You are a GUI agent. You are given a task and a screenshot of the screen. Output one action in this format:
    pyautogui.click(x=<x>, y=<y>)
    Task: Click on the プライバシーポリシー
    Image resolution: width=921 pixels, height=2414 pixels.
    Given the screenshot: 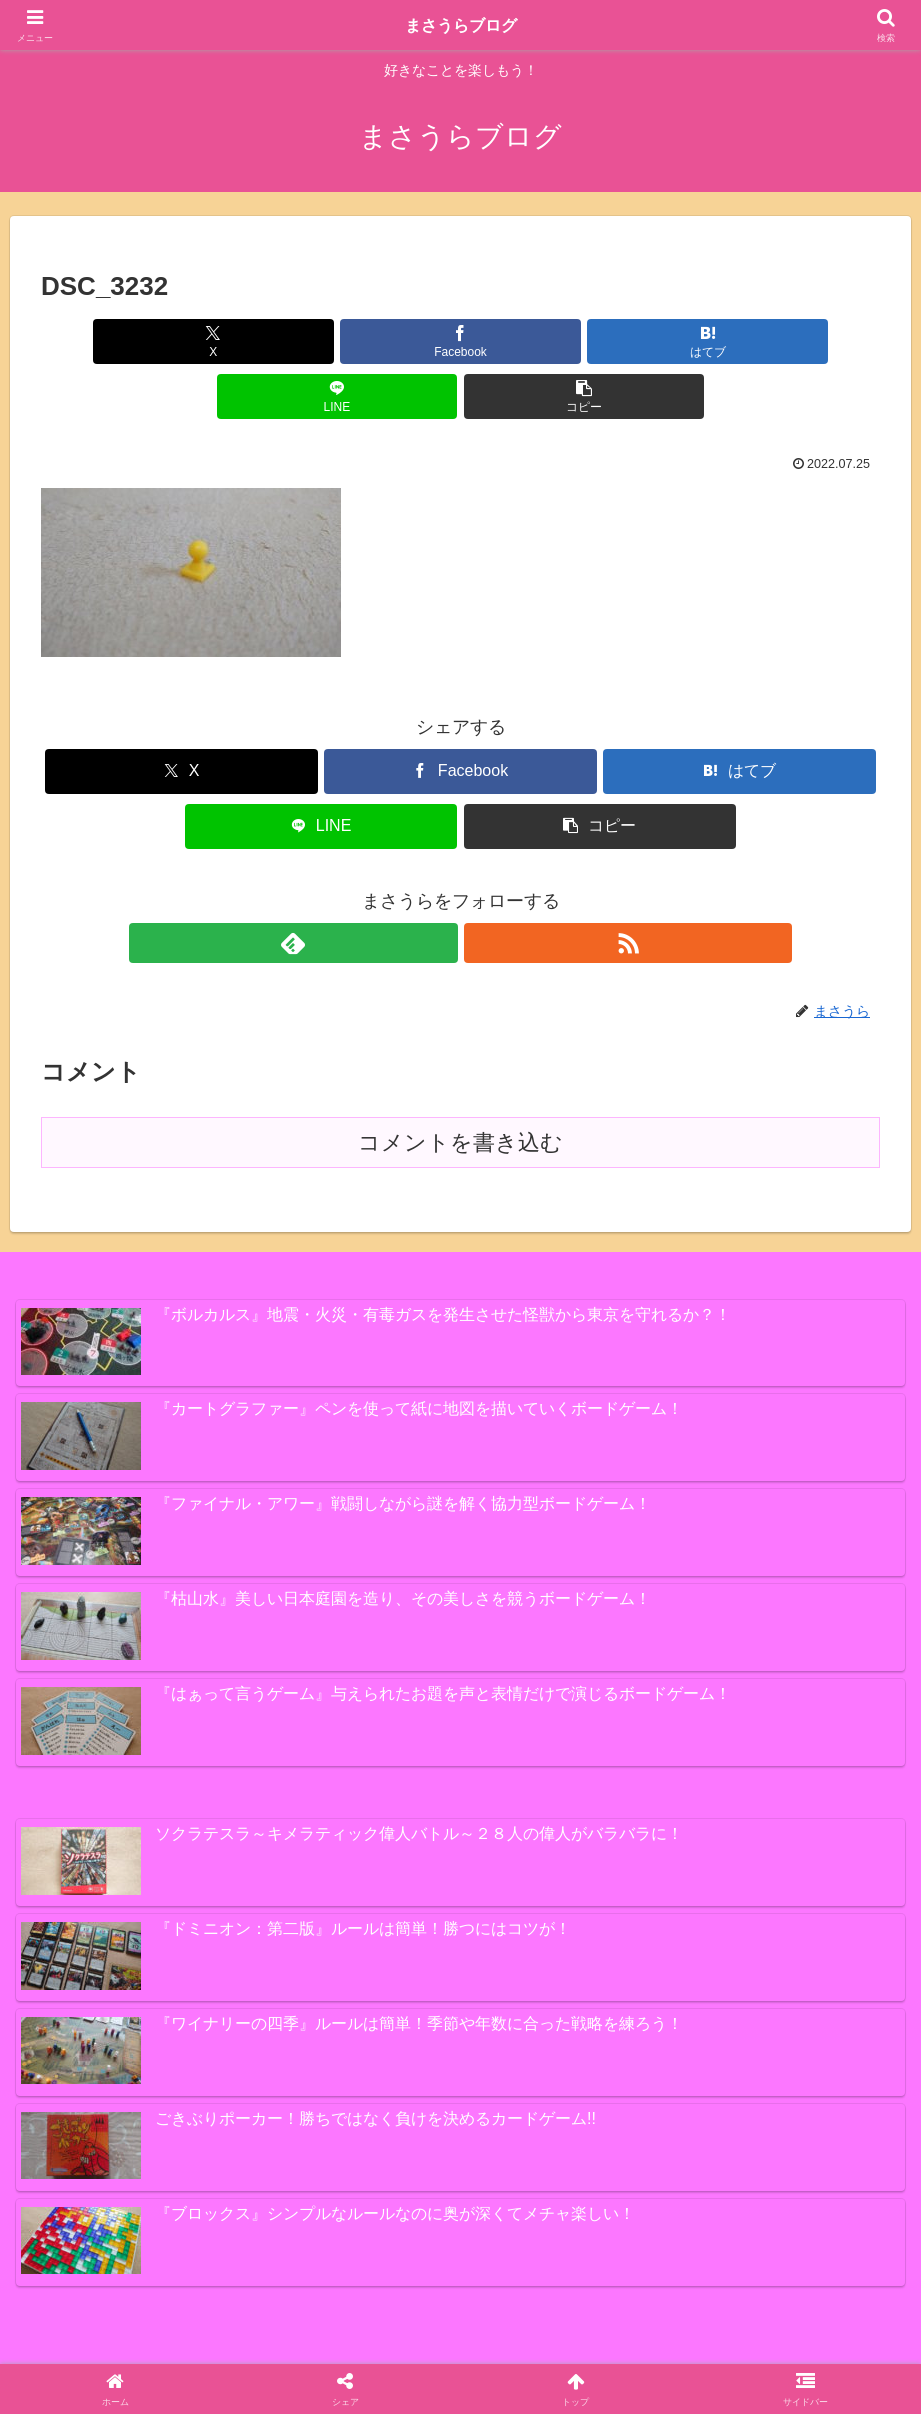 What is the action you would take?
    pyautogui.click(x=628, y=2352)
    